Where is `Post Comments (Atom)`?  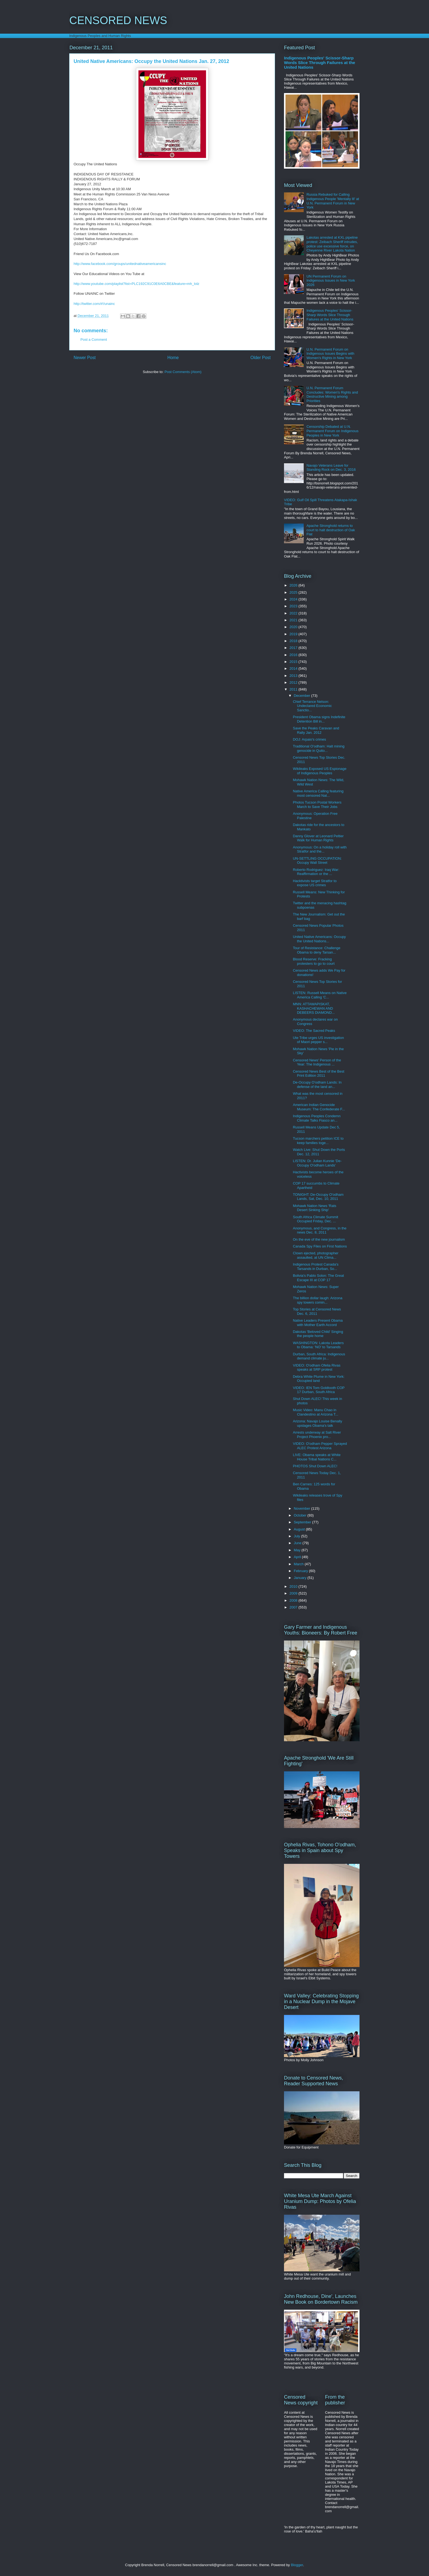
Post Comments (Atom) is located at coordinates (182, 372).